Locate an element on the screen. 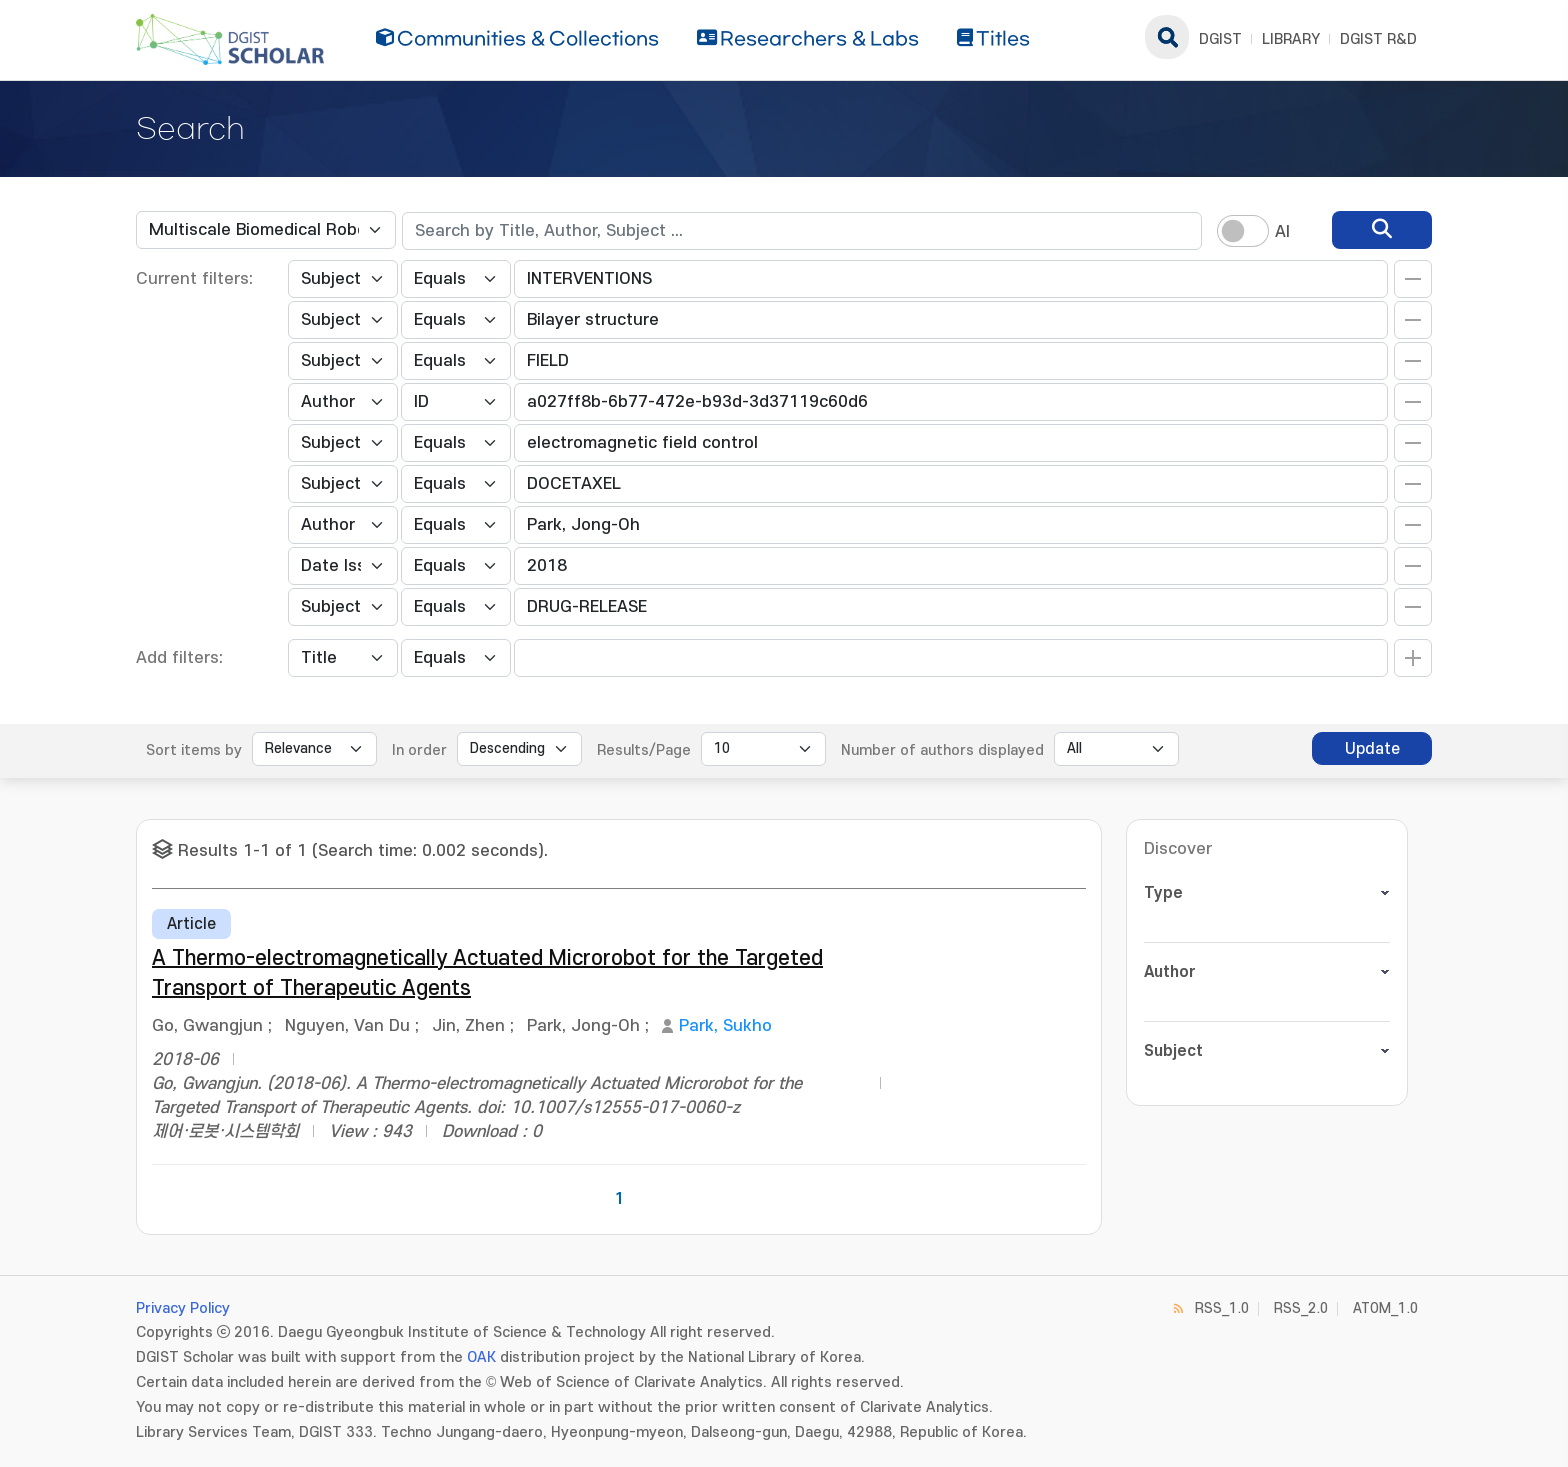 Image resolution: width=1568 pixels, height=1467 pixels. ATOM_1.0 is located at coordinates (1385, 1308).